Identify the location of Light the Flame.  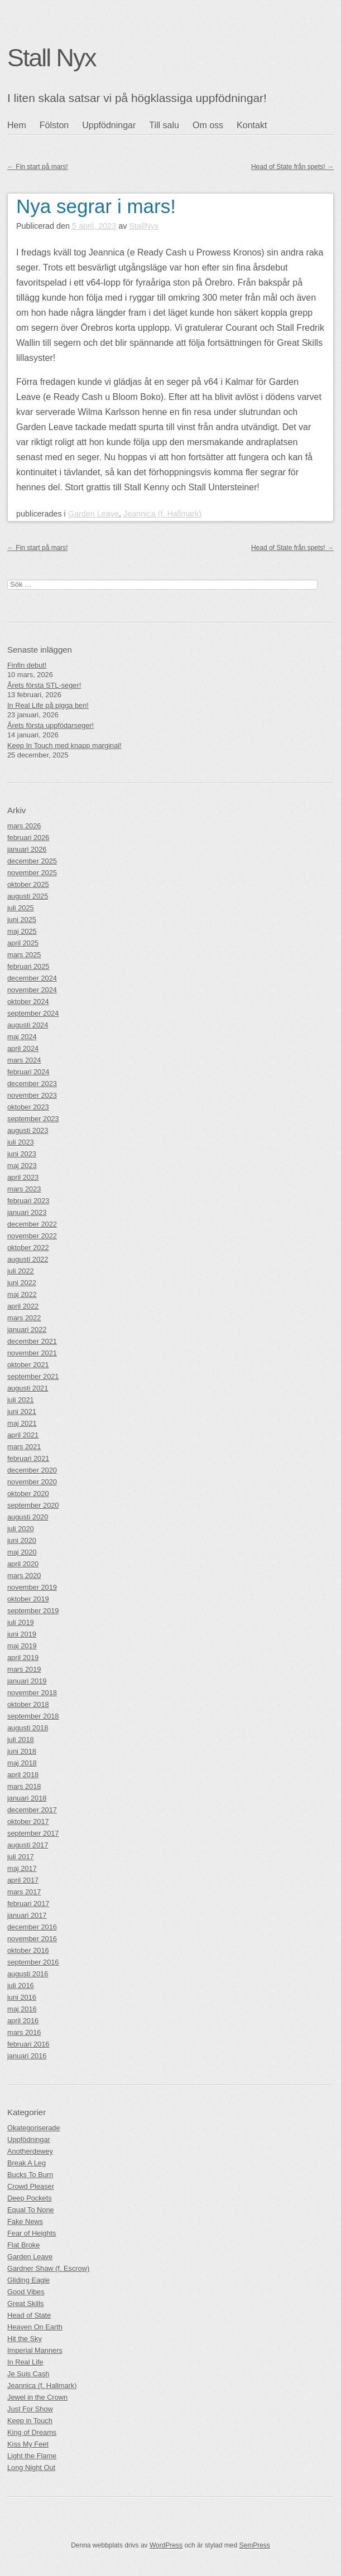
(31, 2456).